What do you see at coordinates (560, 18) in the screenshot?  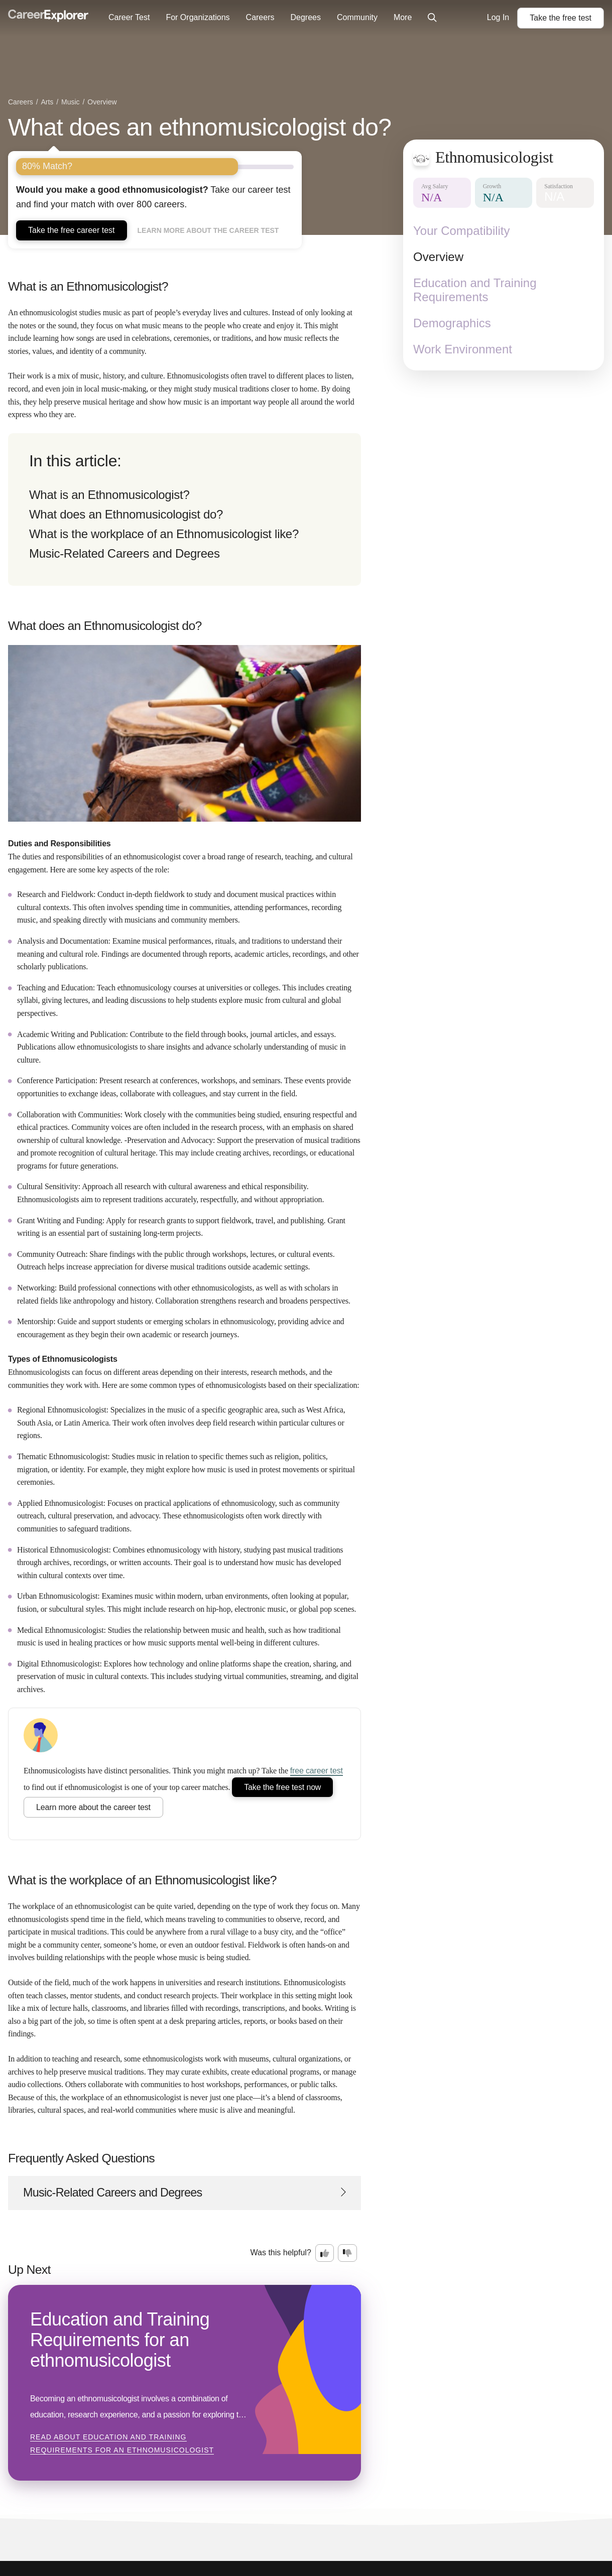 I see `Take the test` at bounding box center [560, 18].